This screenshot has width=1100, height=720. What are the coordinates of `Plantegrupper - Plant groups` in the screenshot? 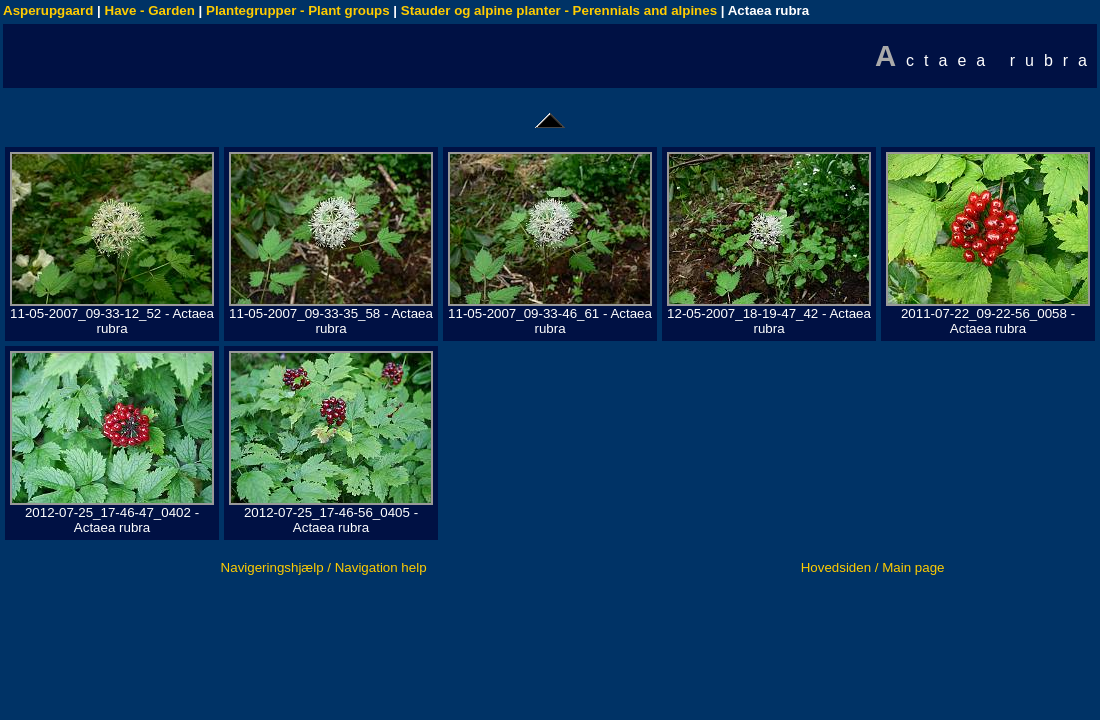 It's located at (298, 10).